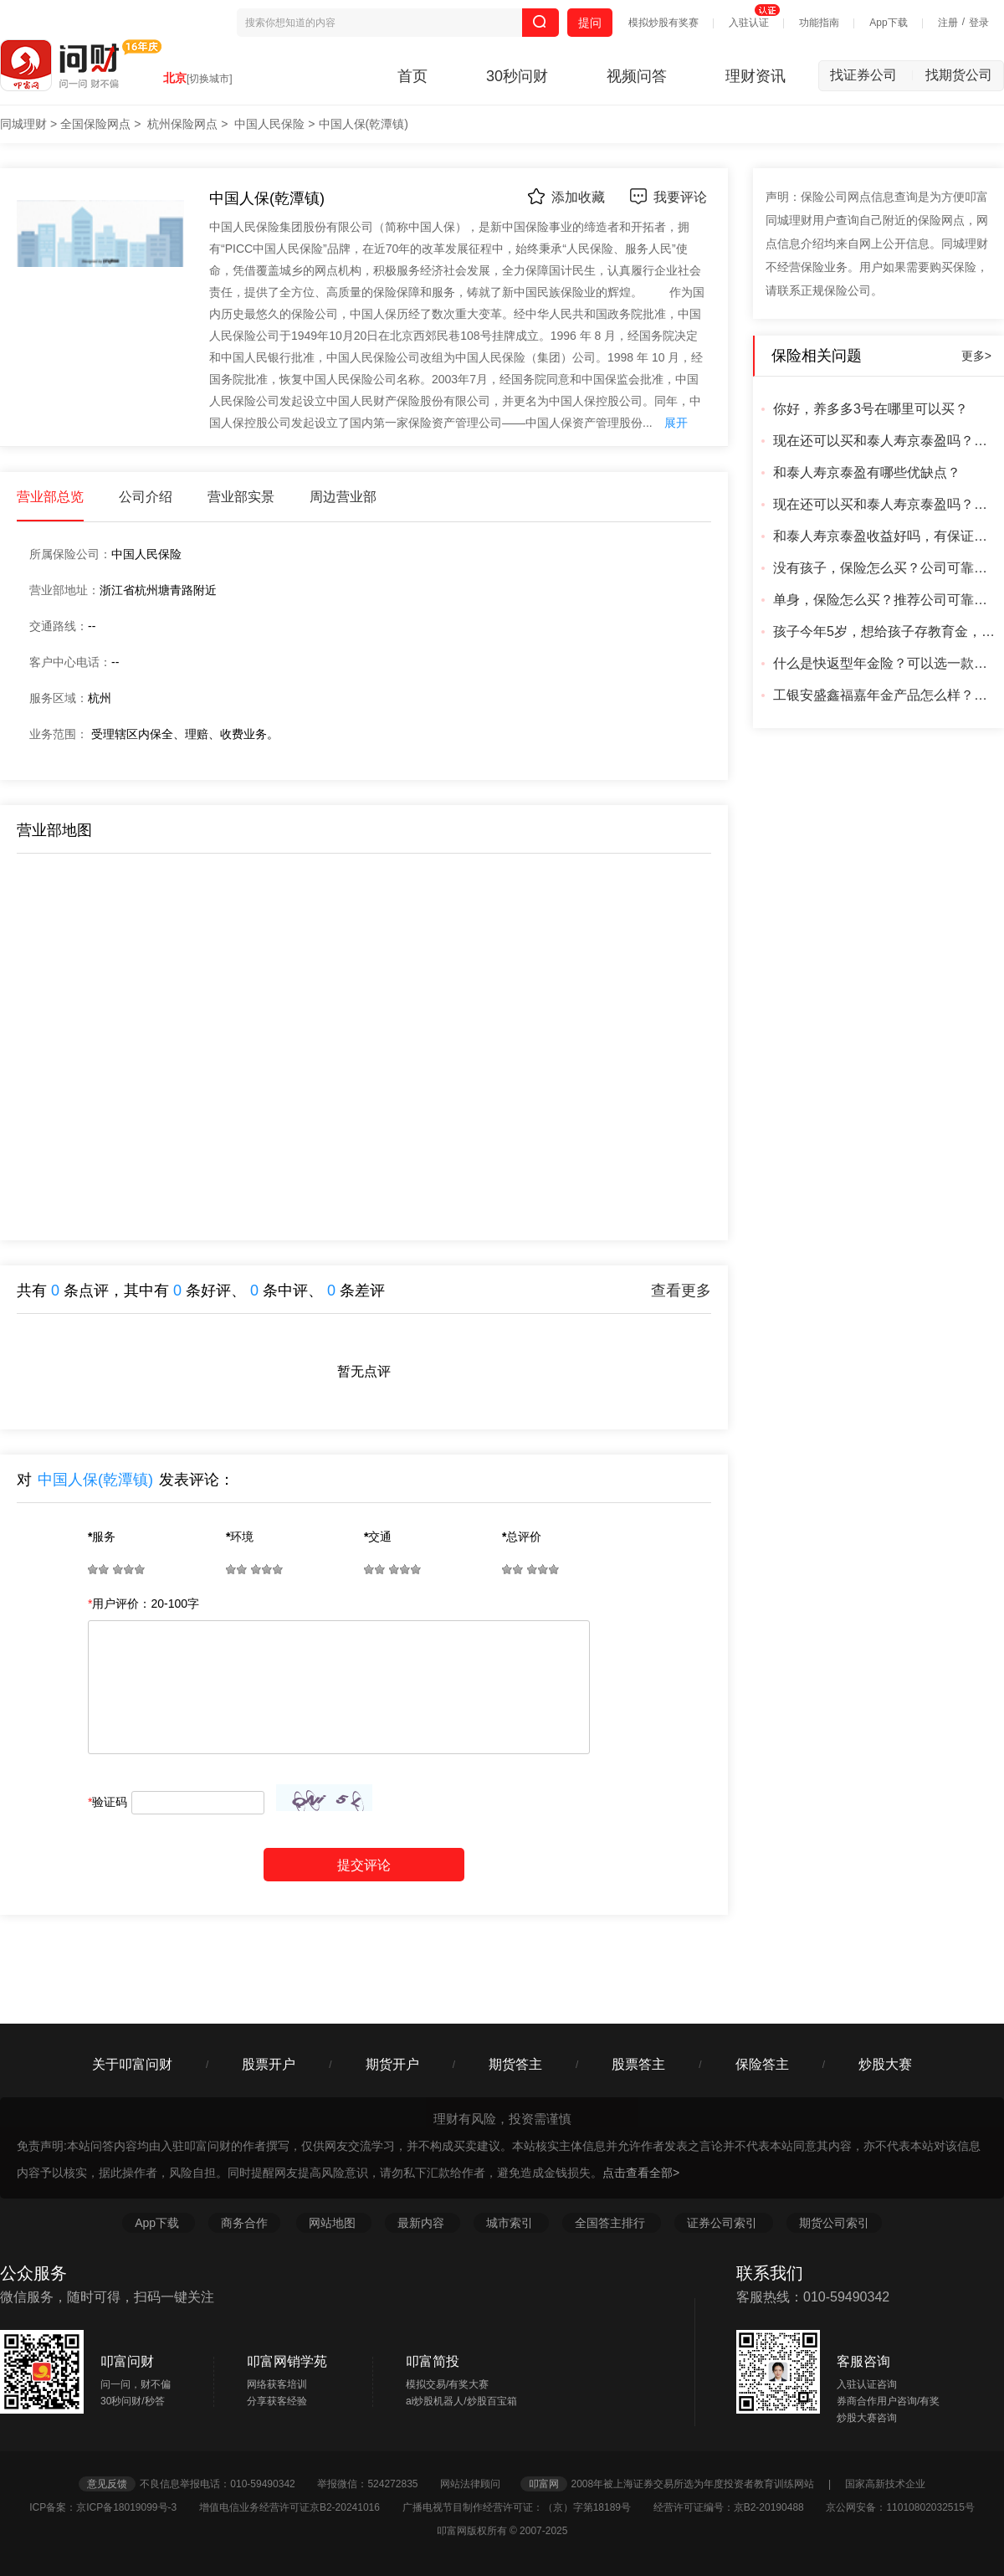 The image size is (1004, 2576). I want to click on 找期货公司, so click(958, 75).